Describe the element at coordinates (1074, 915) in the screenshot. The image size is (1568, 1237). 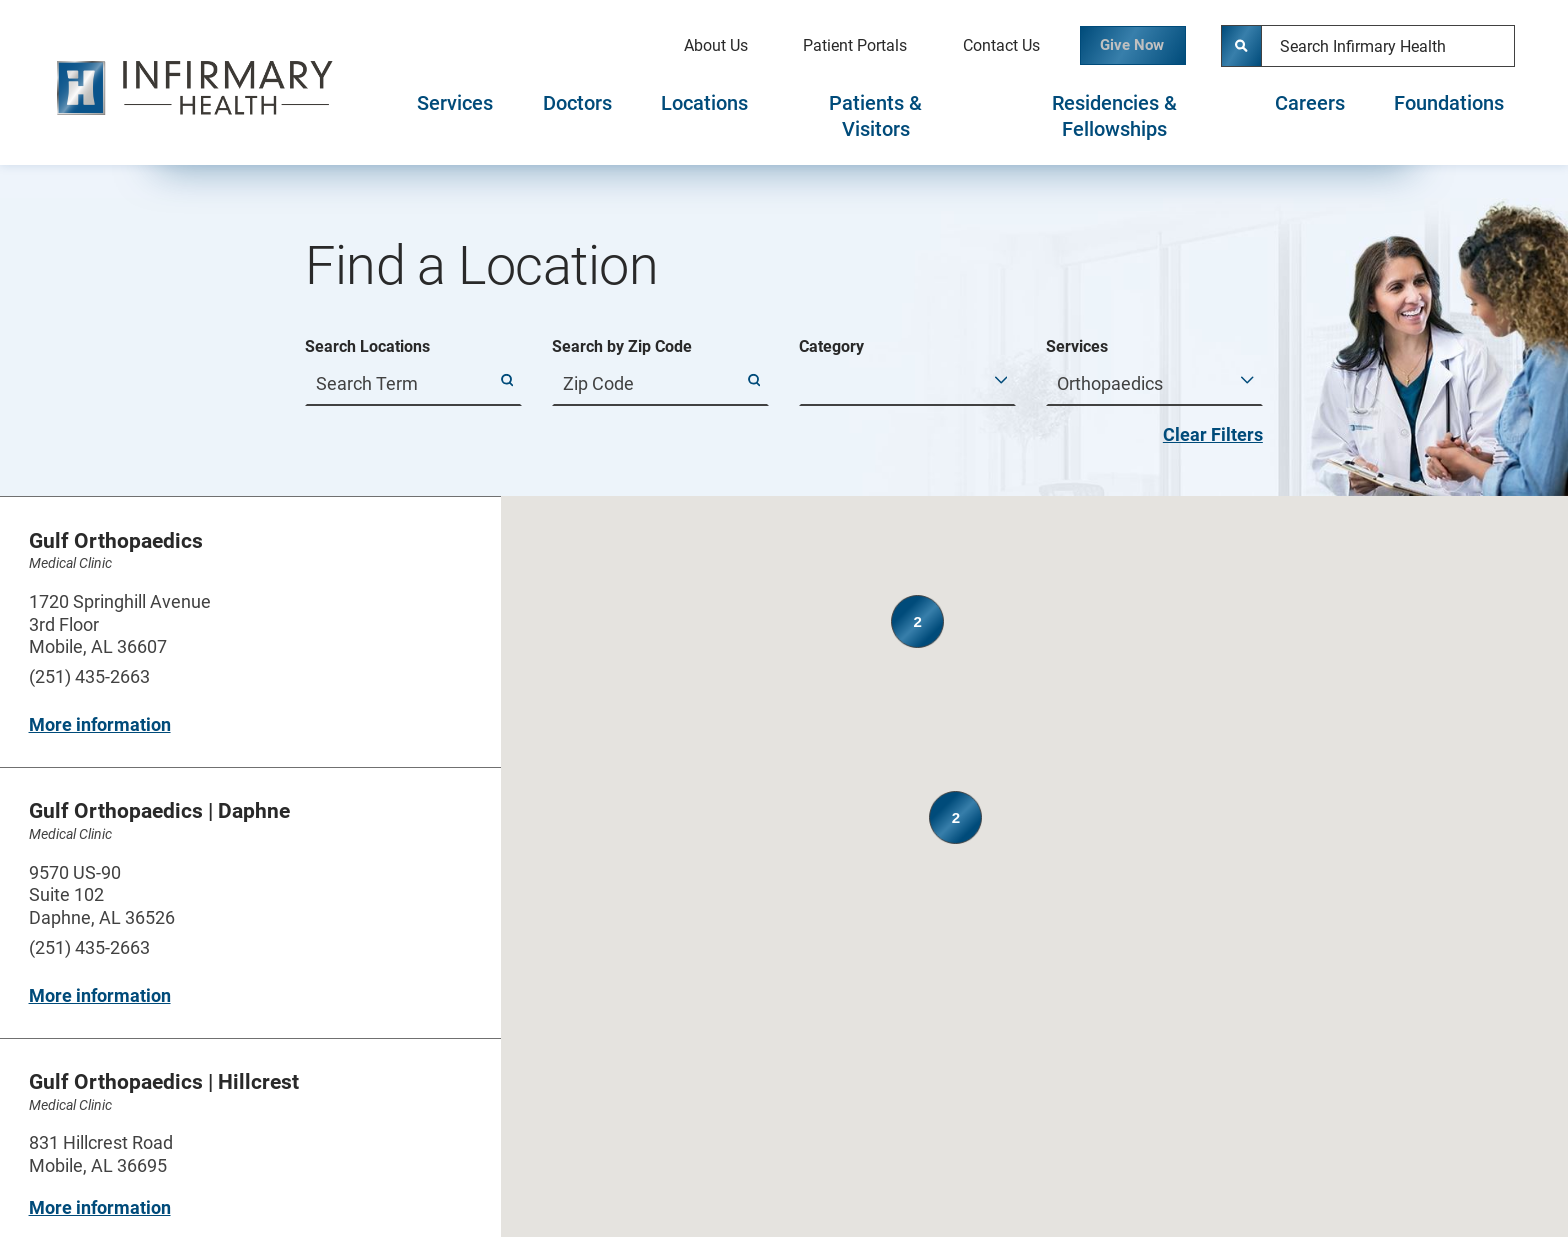
I see `[button]` at that location.